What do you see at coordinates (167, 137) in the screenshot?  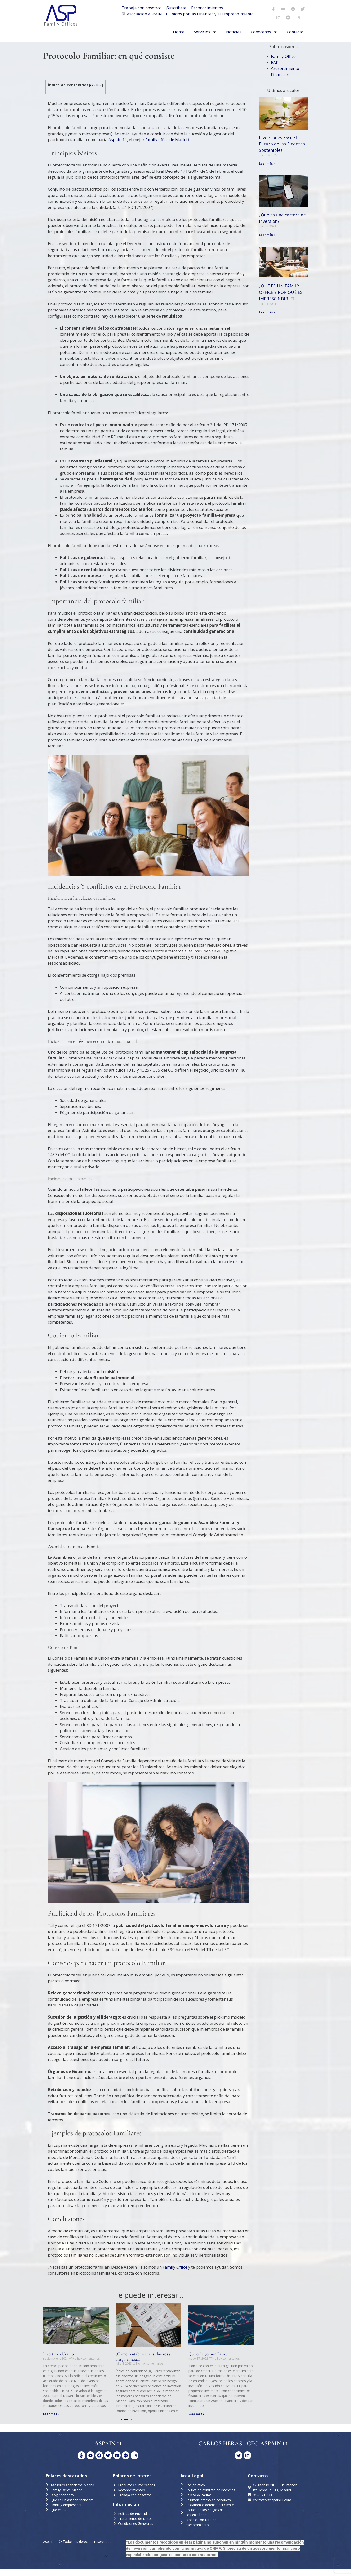 I see `family office de Madrid` at bounding box center [167, 137].